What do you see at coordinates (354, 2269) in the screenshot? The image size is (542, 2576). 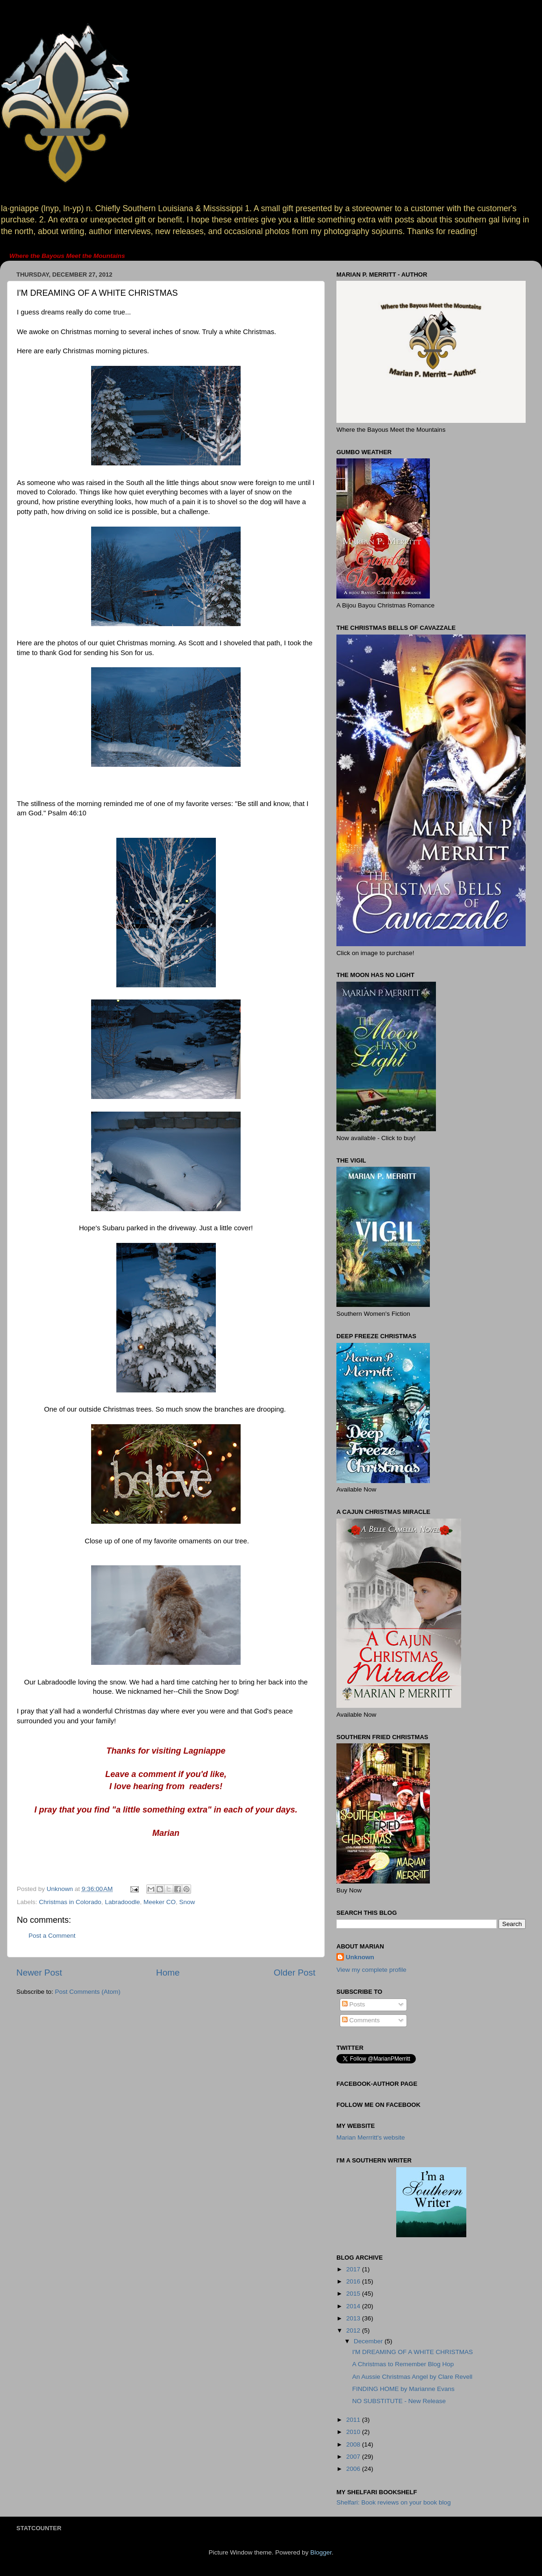 I see `2017` at bounding box center [354, 2269].